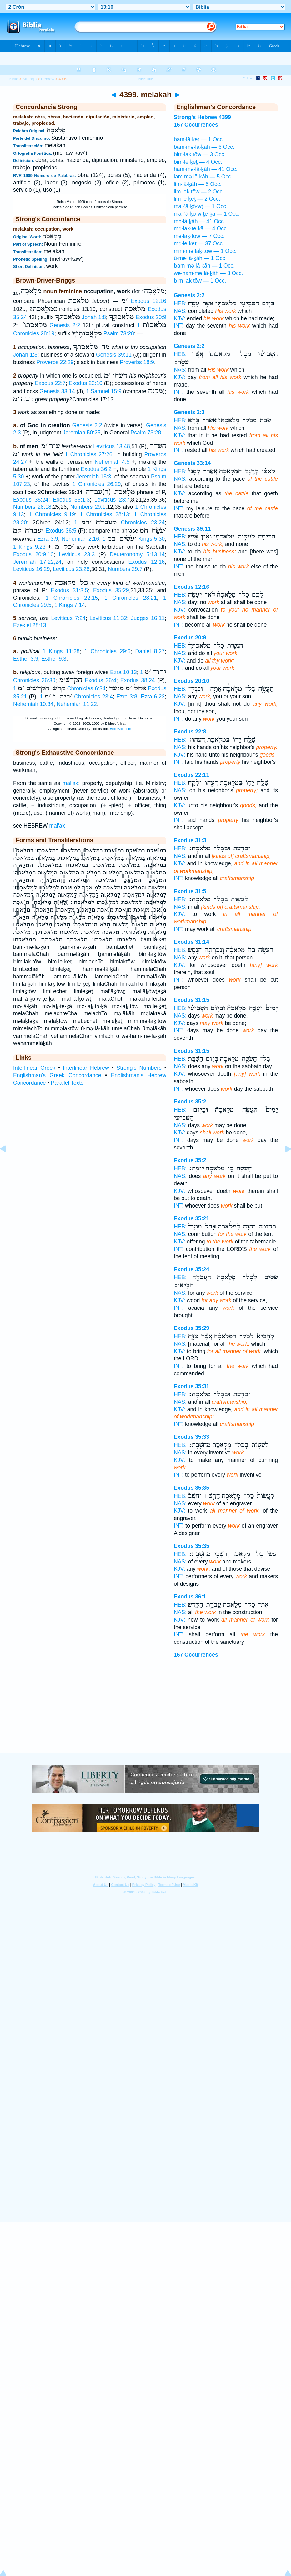  I want to click on 1 Chronicles 22:15, so click(72, 598).